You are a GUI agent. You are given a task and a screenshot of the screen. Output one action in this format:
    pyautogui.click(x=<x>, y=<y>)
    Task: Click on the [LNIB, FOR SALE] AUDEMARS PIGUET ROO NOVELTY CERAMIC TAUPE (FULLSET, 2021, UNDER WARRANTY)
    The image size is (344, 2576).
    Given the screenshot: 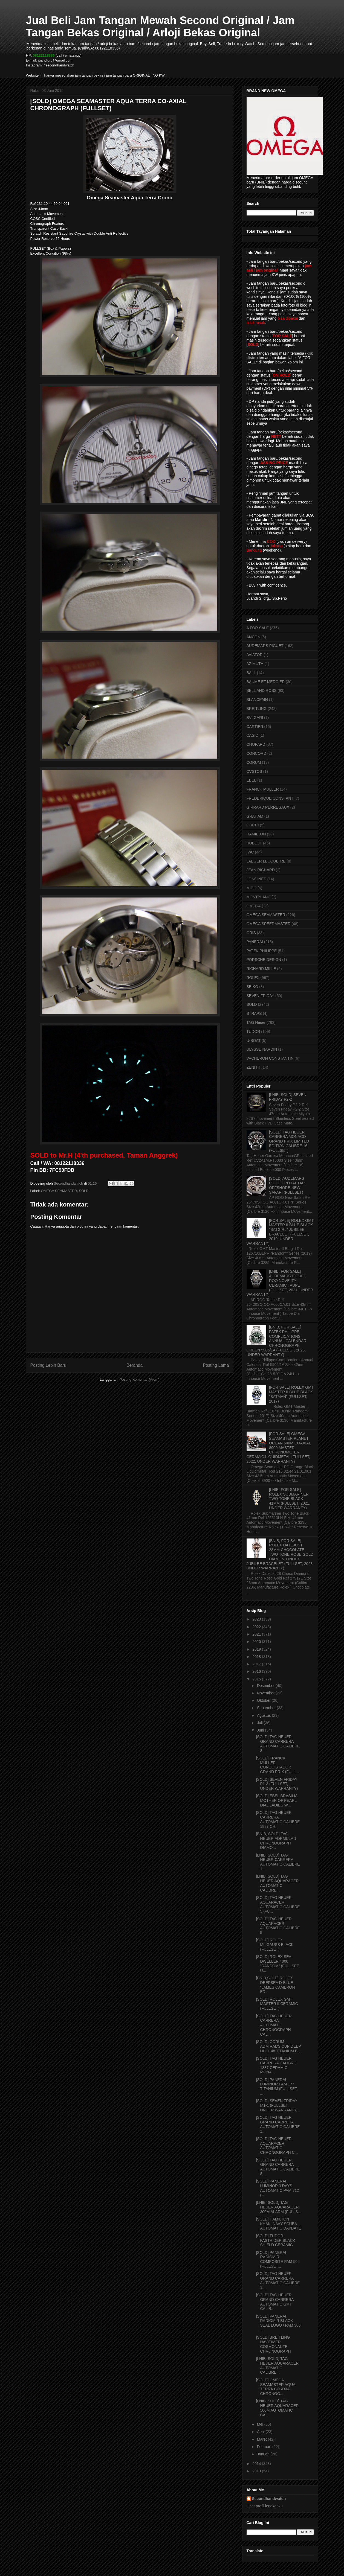 What is the action you would take?
    pyautogui.click(x=280, y=1282)
    